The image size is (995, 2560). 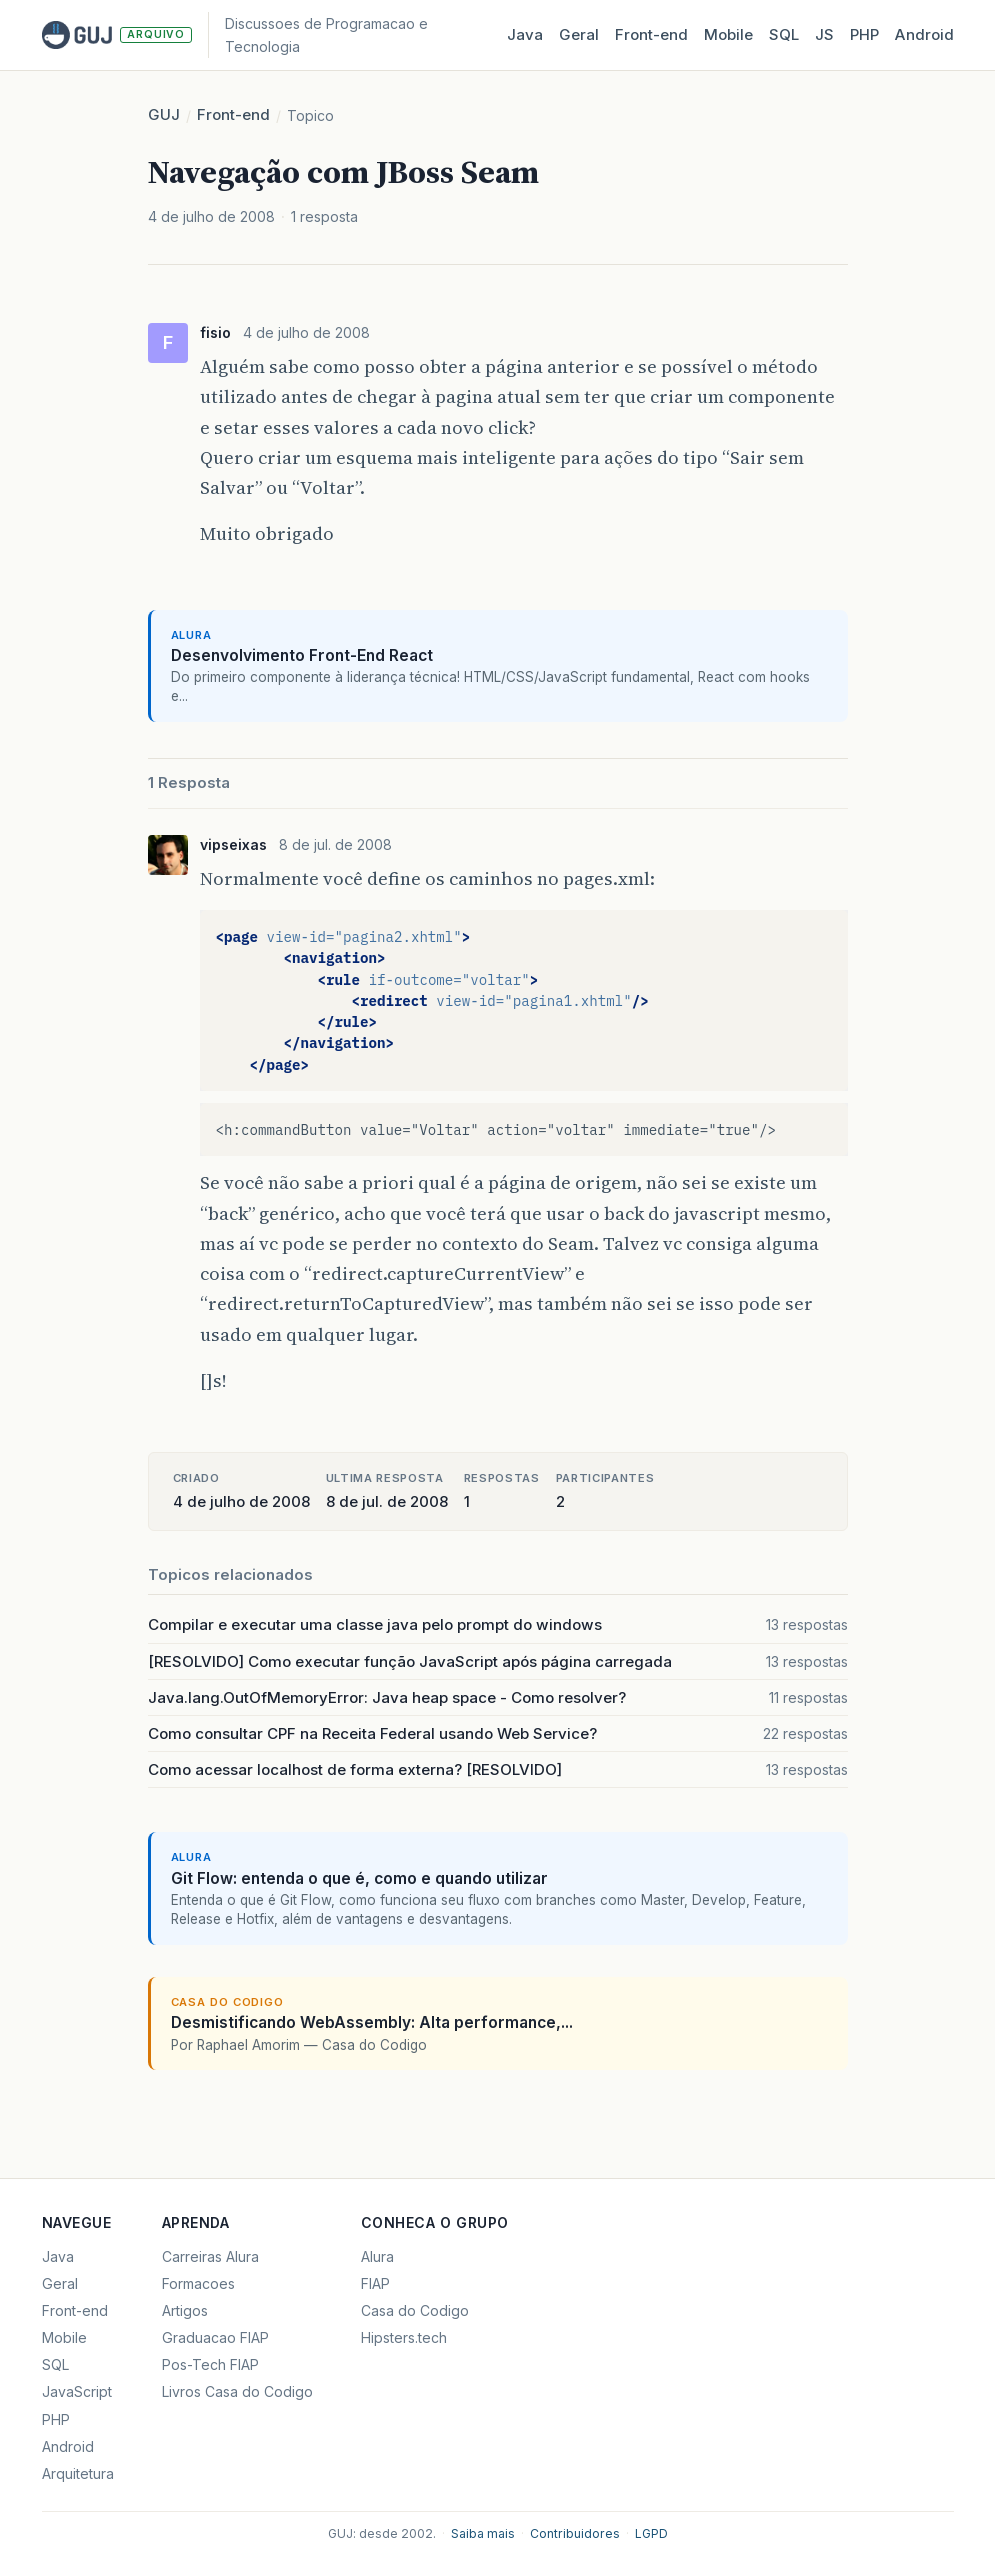 What do you see at coordinates (210, 2364) in the screenshot?
I see `Pos-Tech FIAP` at bounding box center [210, 2364].